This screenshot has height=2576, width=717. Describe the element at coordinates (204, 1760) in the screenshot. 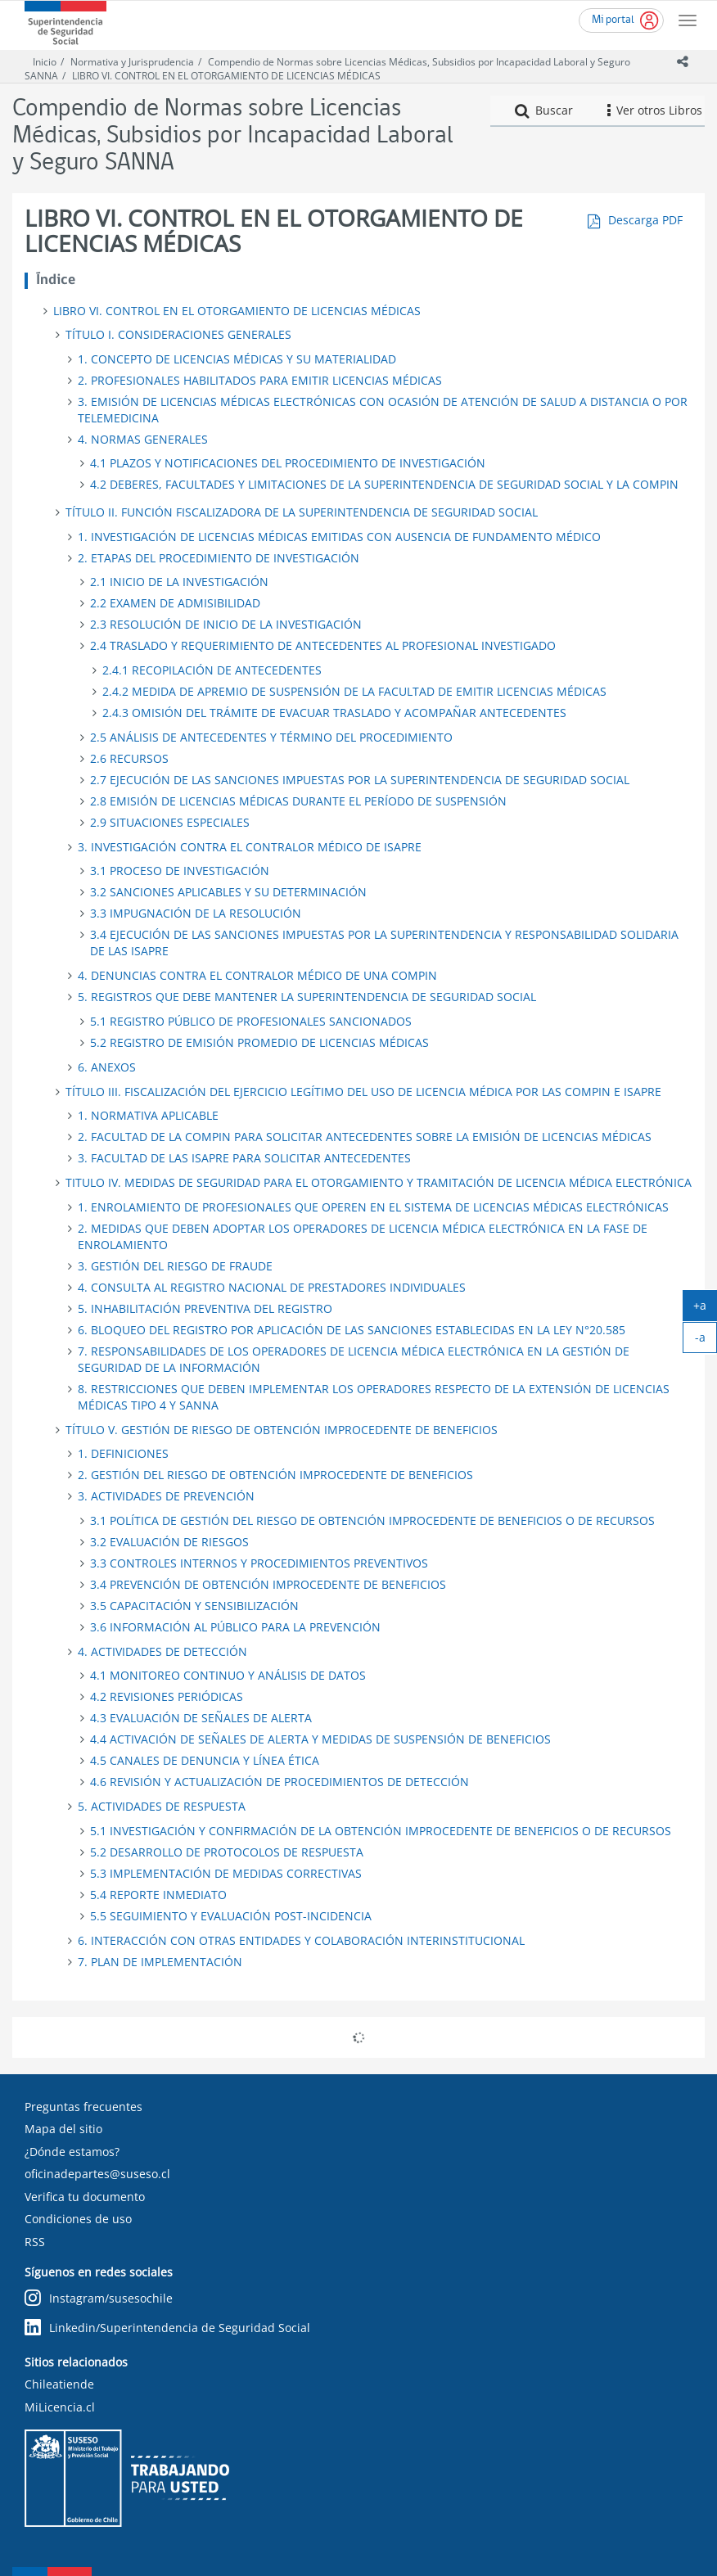

I see `4.5 CANALES DE DENUNCIA Y LÍNEA ÉTICA` at that location.